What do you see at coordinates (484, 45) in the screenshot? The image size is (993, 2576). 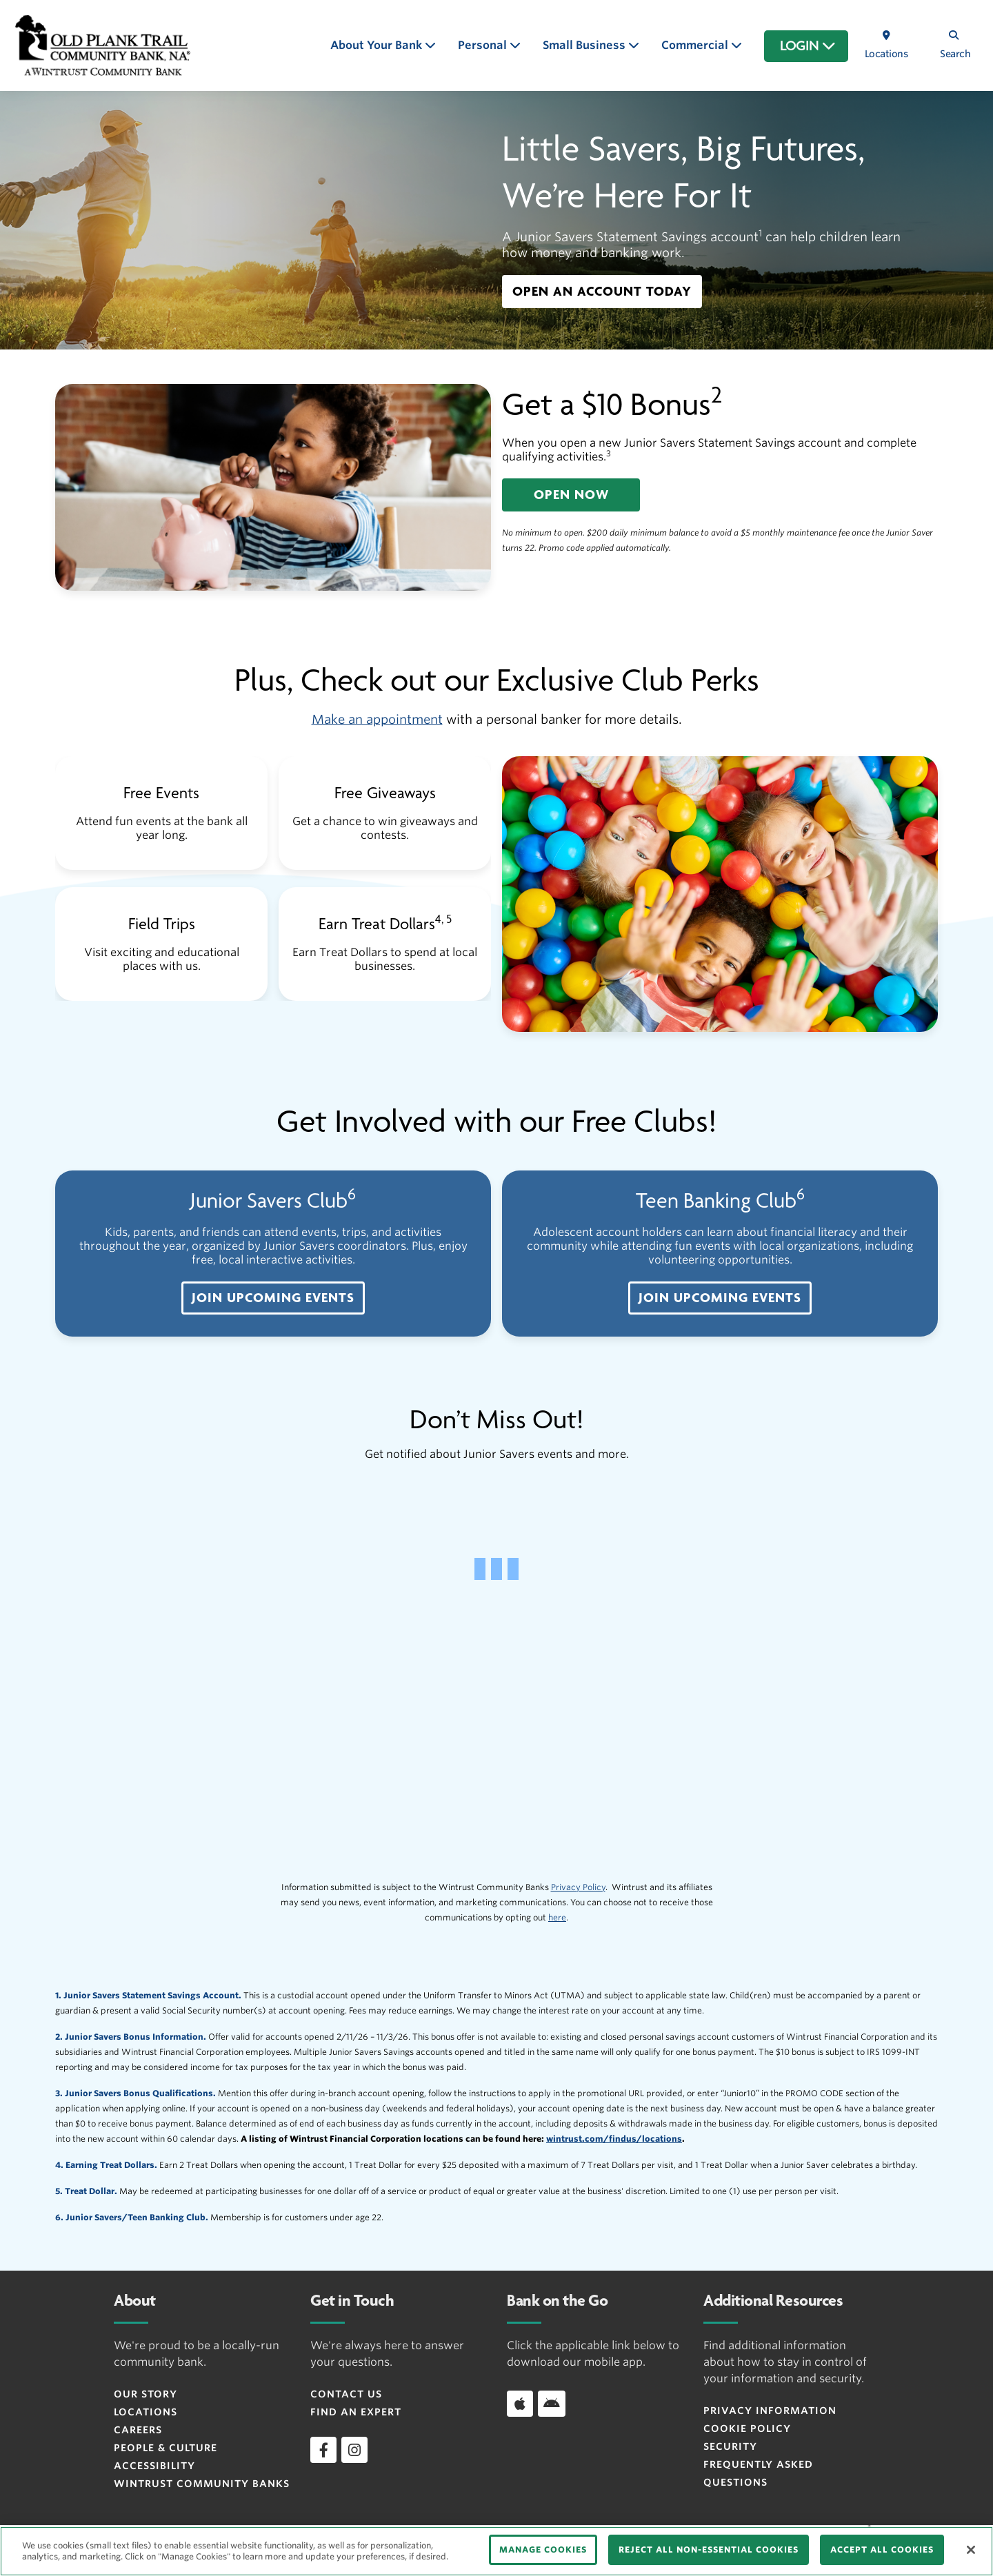 I see `Personal [button]` at bounding box center [484, 45].